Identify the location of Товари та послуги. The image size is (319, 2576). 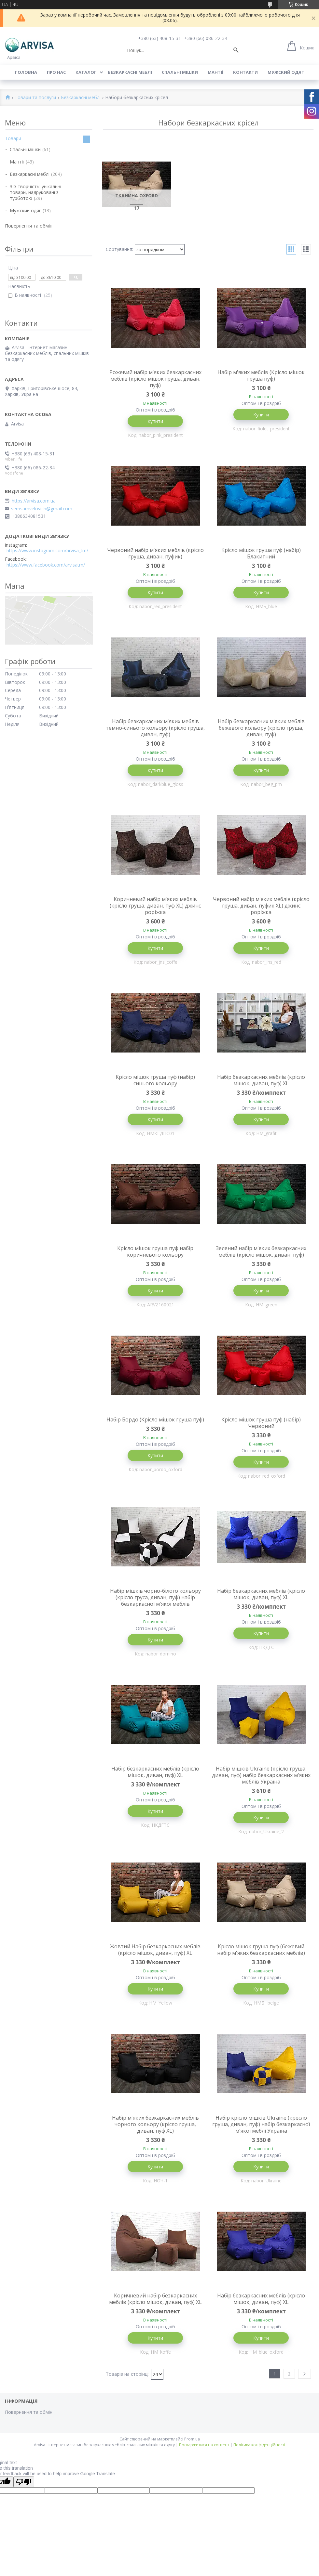
(35, 97).